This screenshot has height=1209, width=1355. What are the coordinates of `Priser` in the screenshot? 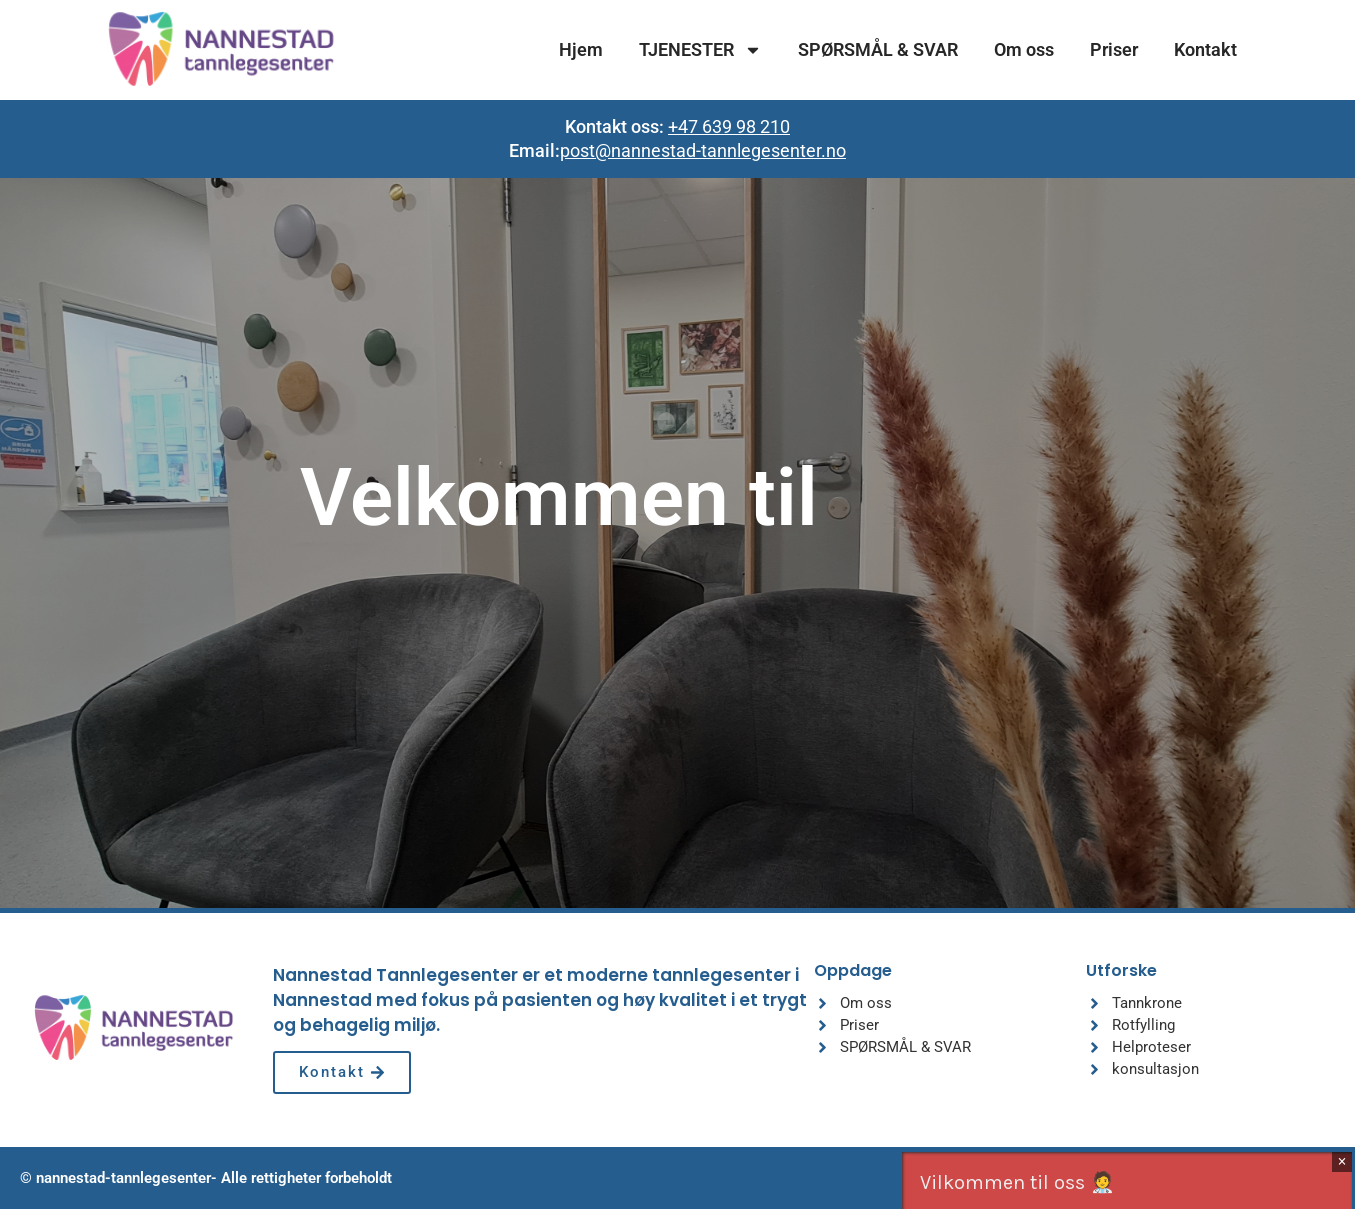 It's located at (1114, 49).